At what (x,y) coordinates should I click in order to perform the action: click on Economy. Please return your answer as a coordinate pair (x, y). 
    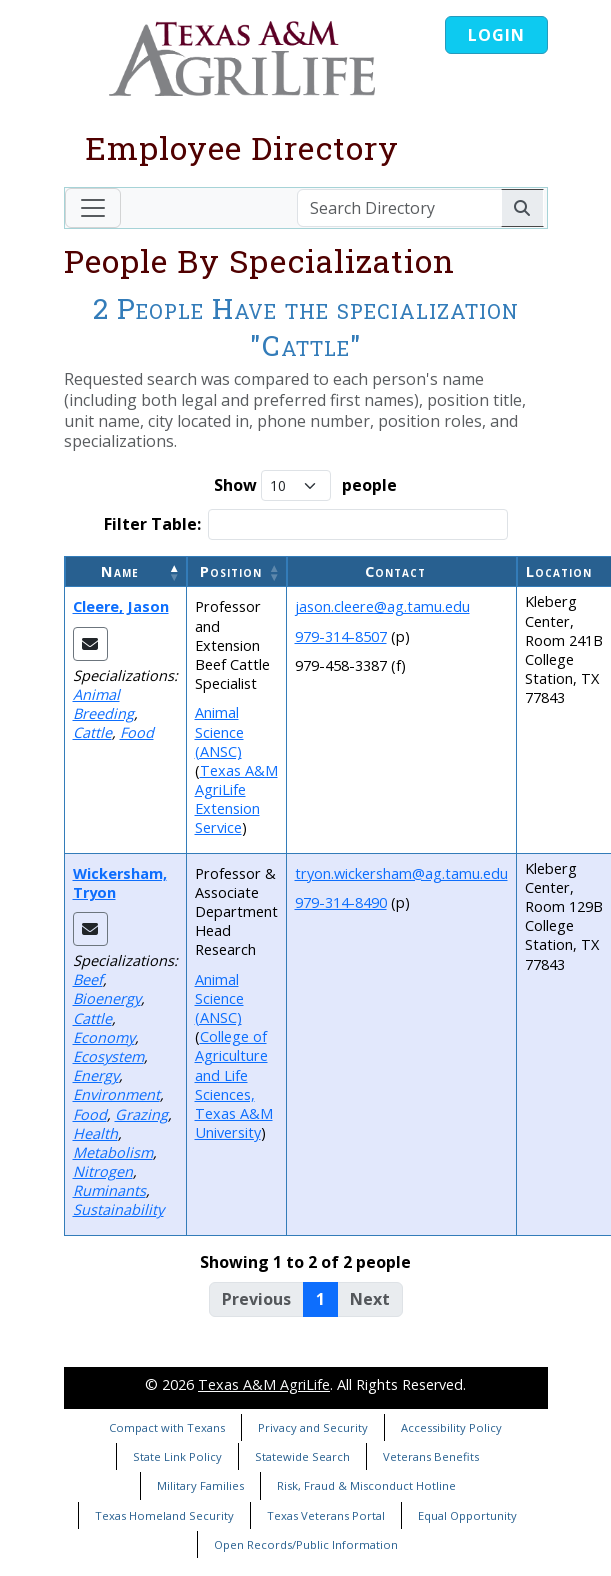
    Looking at the image, I should click on (104, 1037).